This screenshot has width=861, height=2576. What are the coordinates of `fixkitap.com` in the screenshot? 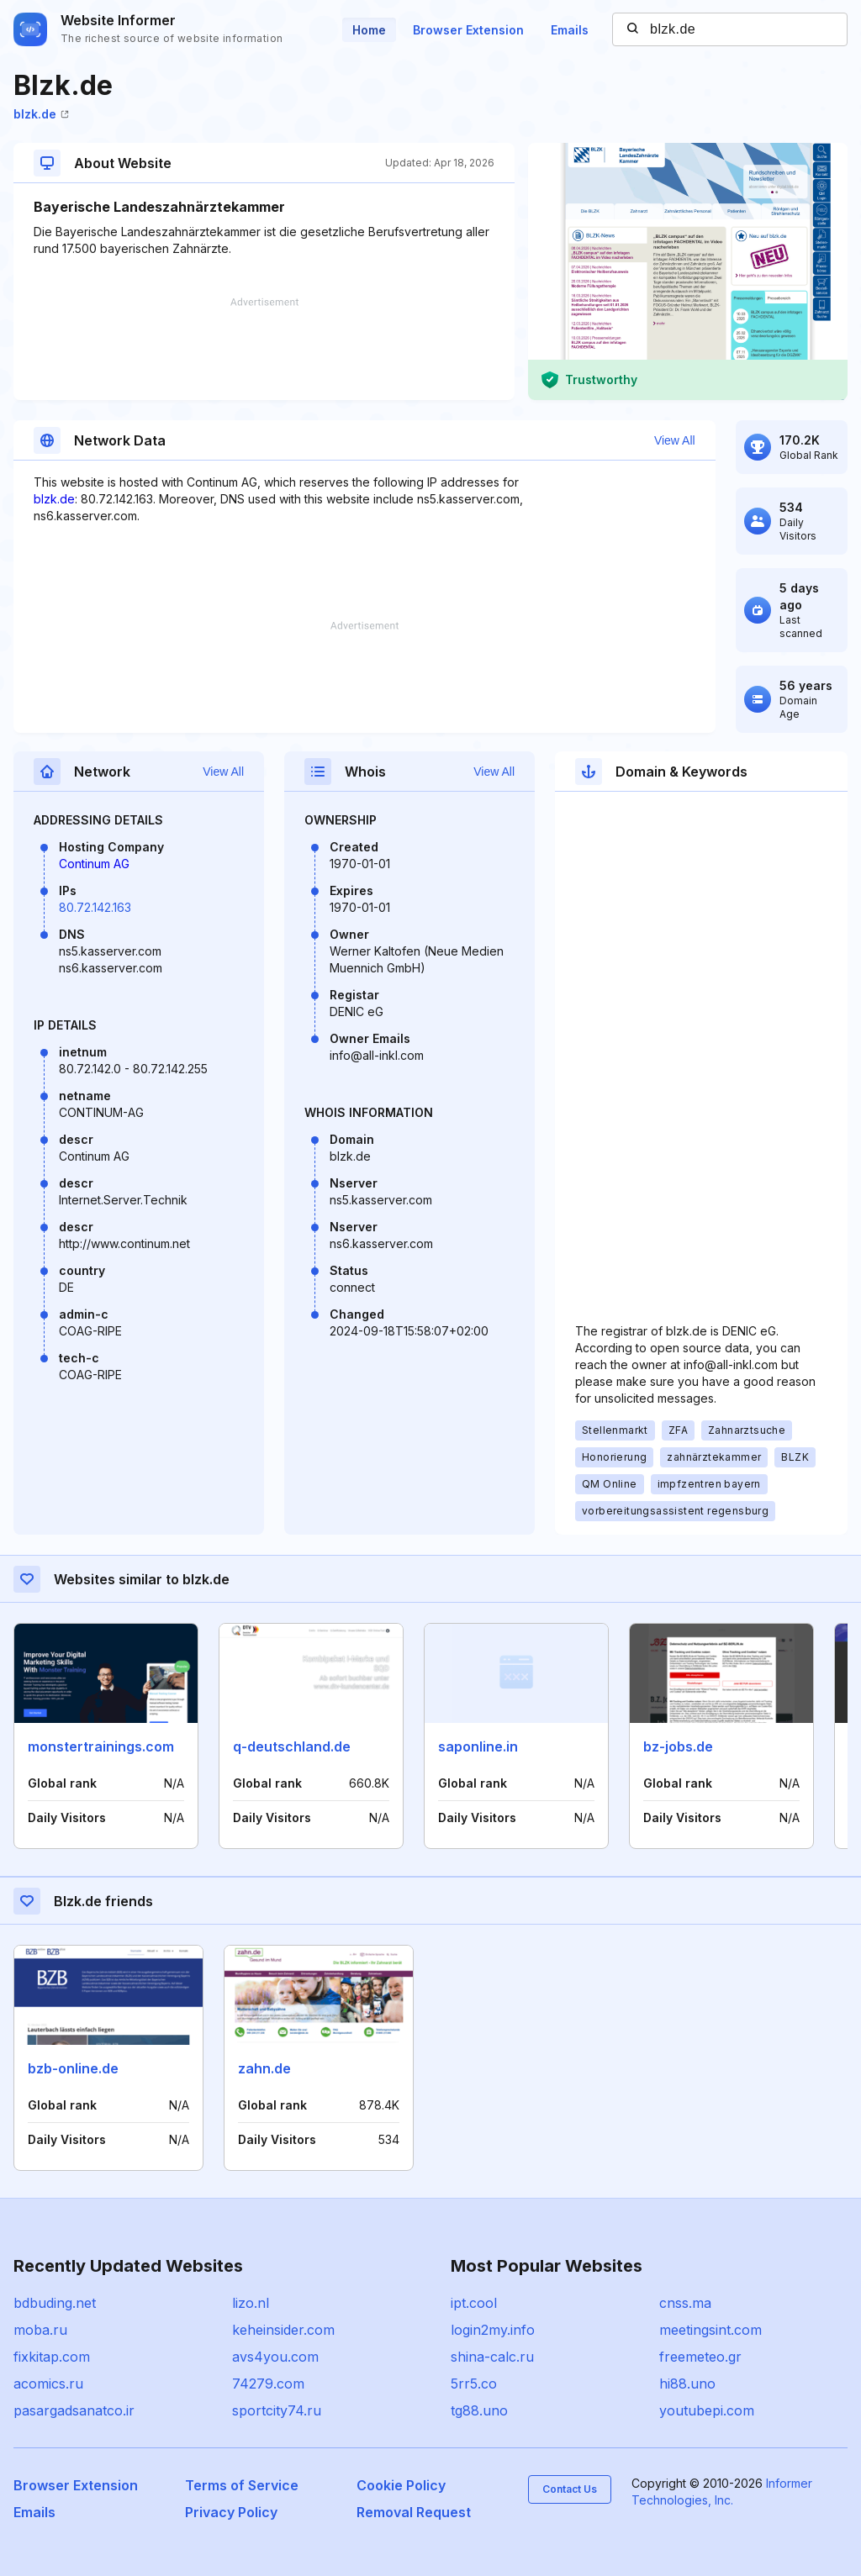 It's located at (51, 2356).